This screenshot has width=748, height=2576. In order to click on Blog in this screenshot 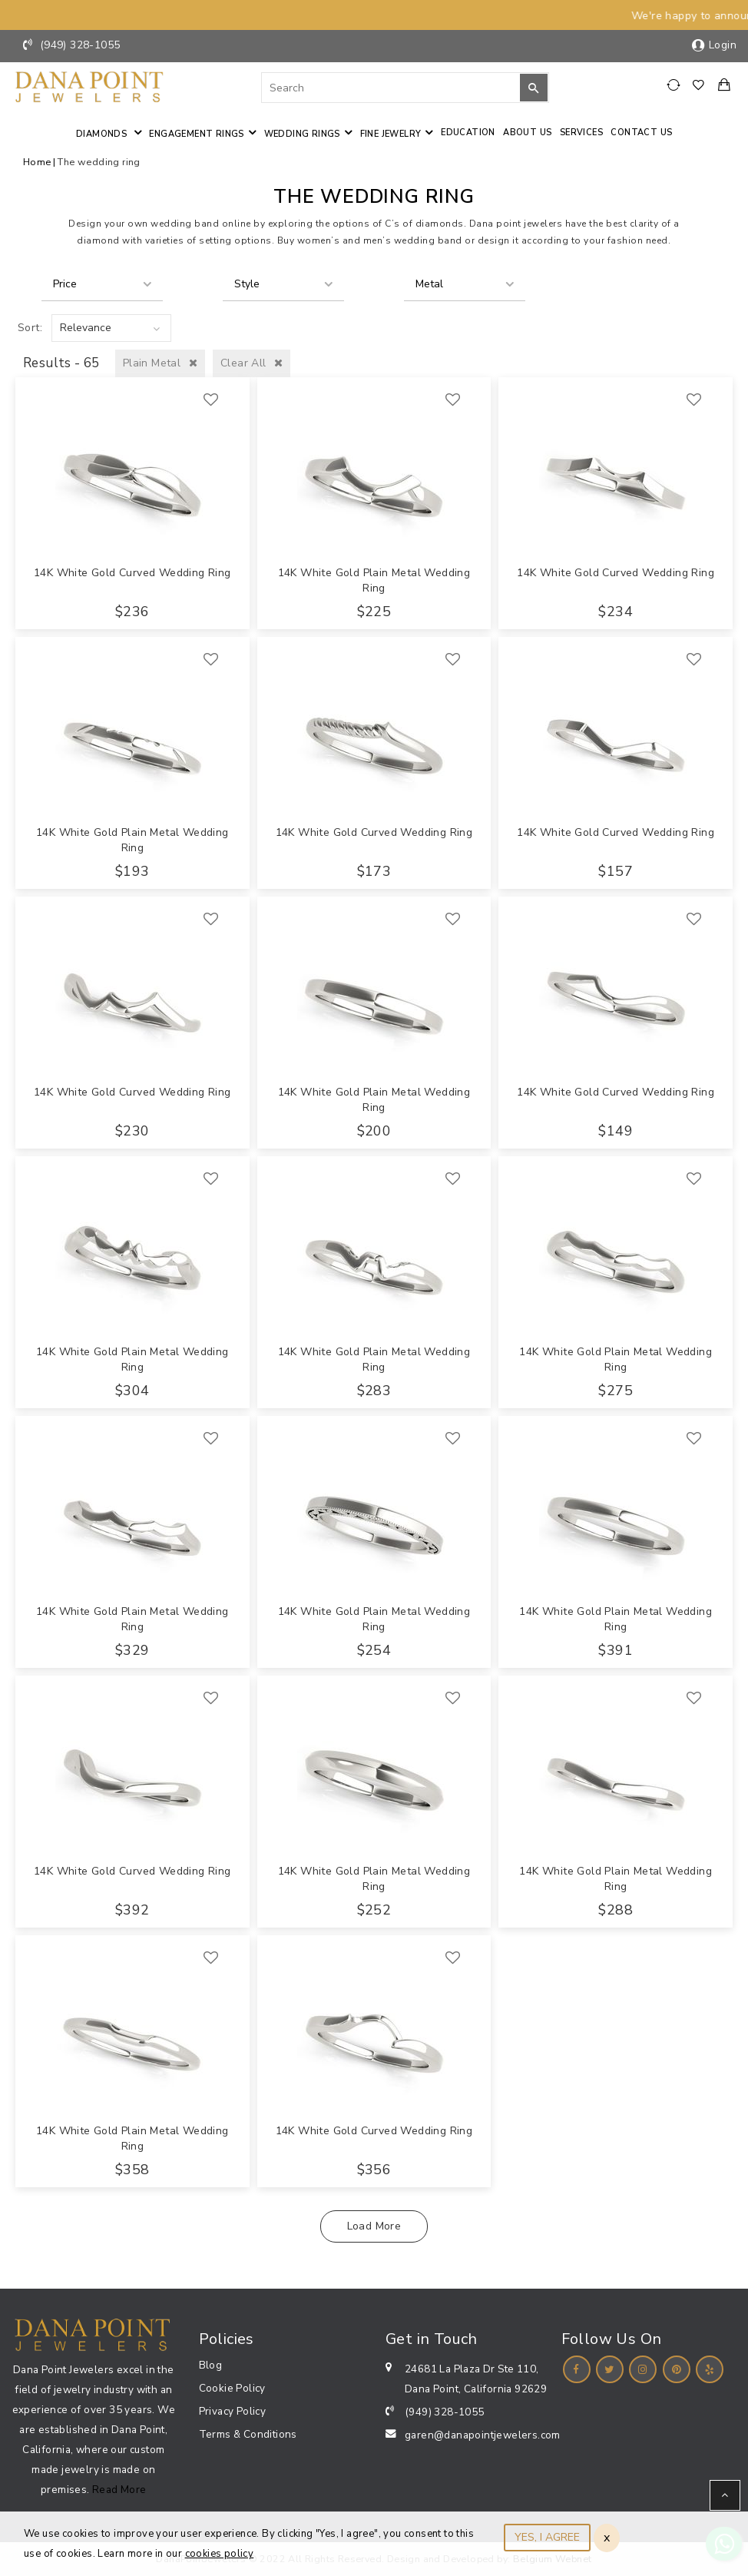, I will do `click(211, 2365)`.